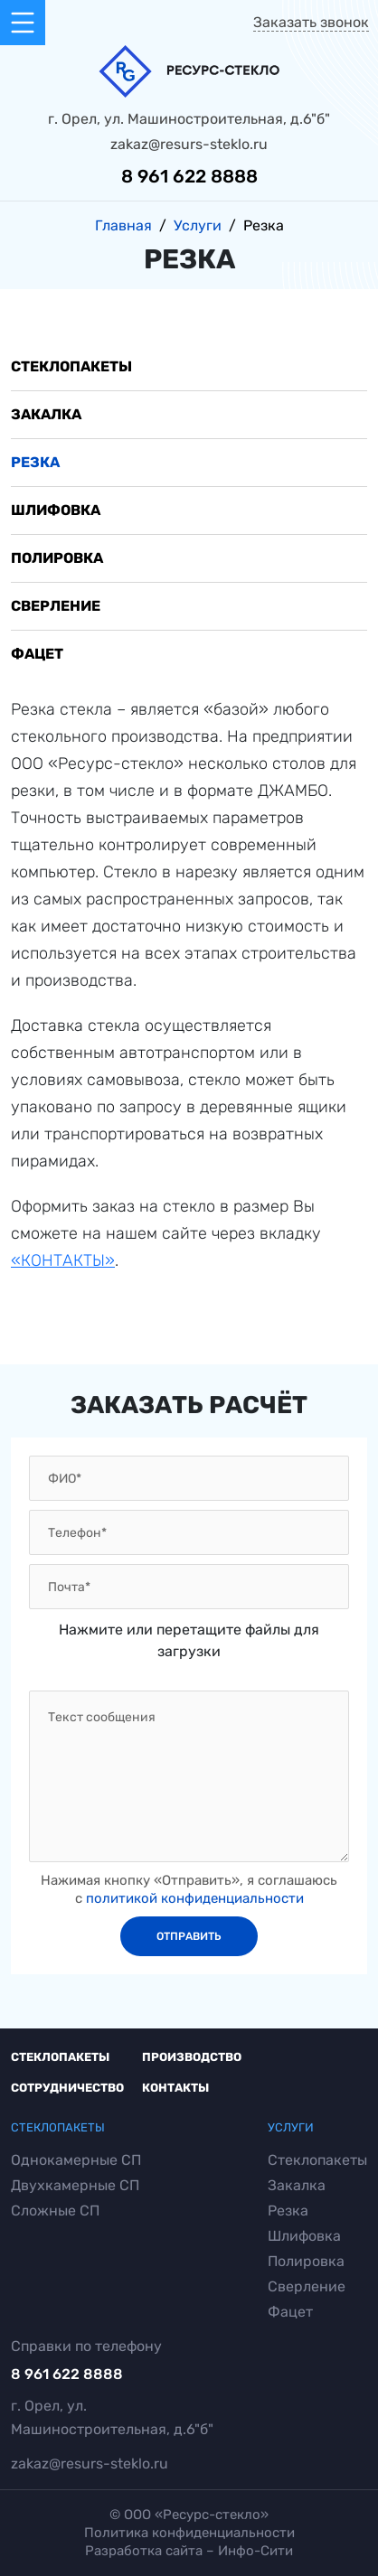 This screenshot has width=378, height=2576. I want to click on «КОНТАКТЫ», so click(63, 1260).